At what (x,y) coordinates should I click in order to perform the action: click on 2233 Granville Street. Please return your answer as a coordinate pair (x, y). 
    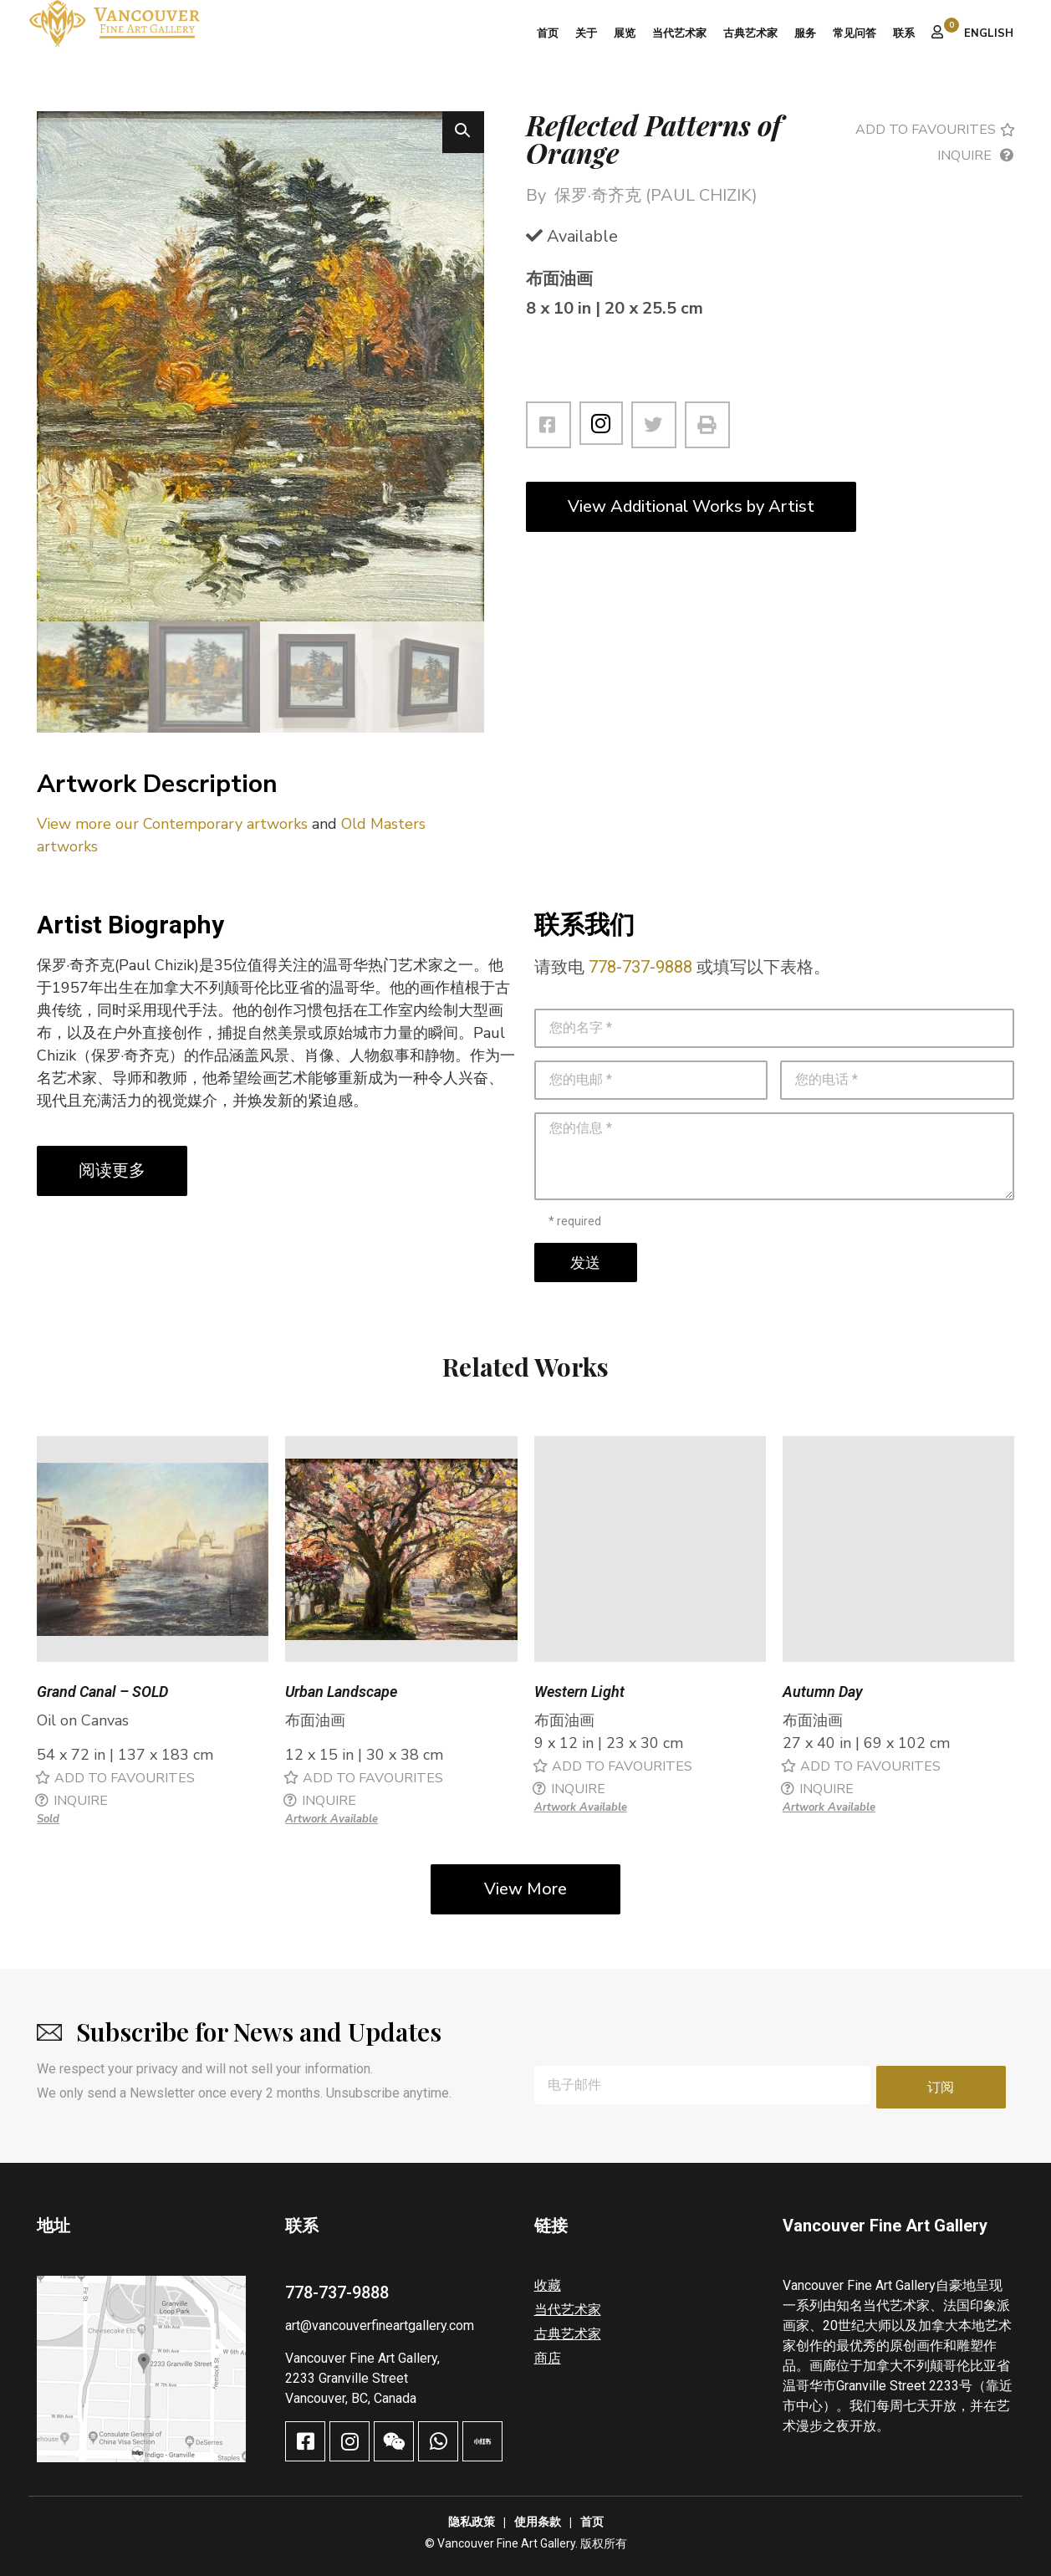
    Looking at the image, I should click on (346, 2376).